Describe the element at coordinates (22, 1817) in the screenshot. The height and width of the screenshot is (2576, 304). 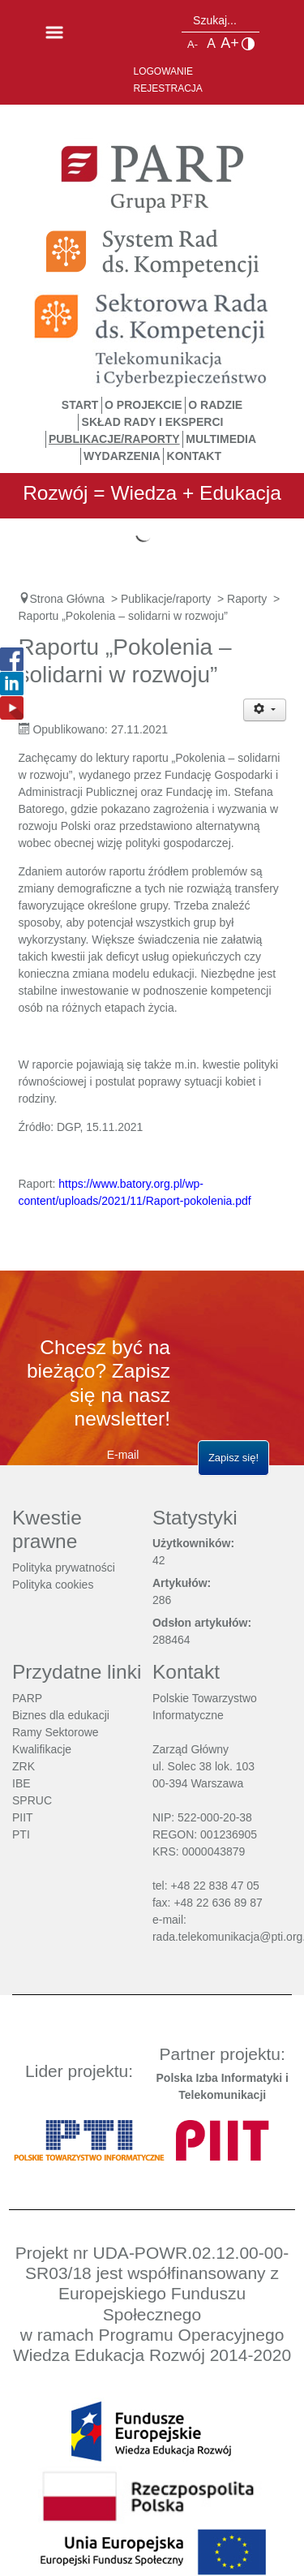
I see `PIIT` at that location.